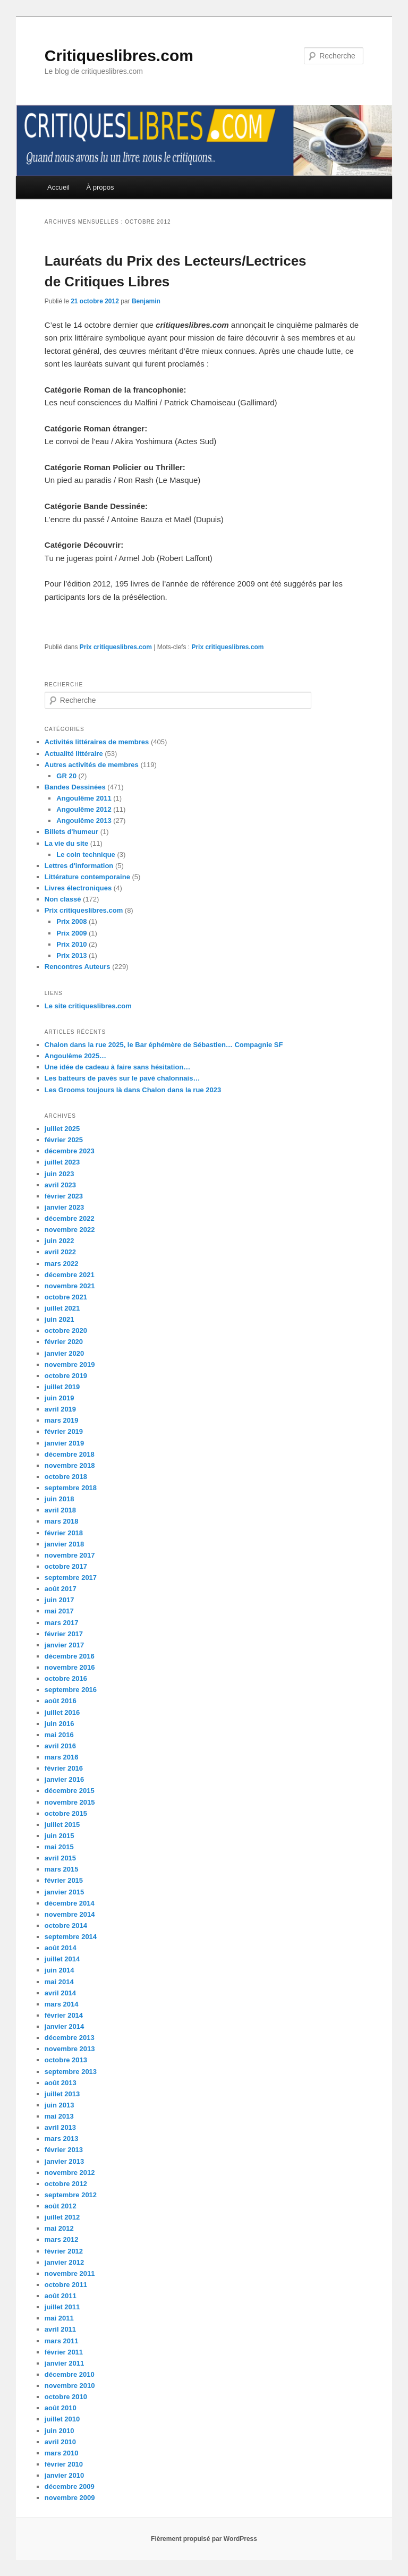  I want to click on Le site critiqueslibres.com, so click(88, 1006).